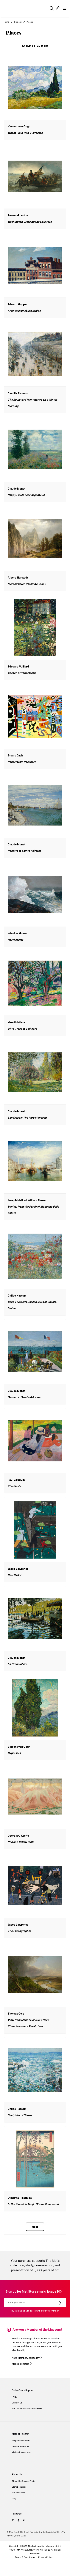 This screenshot has width=70, height=2576. What do you see at coordinates (45, 2557) in the screenshot?
I see `Privacy Policy [privacy policy]` at bounding box center [45, 2557].